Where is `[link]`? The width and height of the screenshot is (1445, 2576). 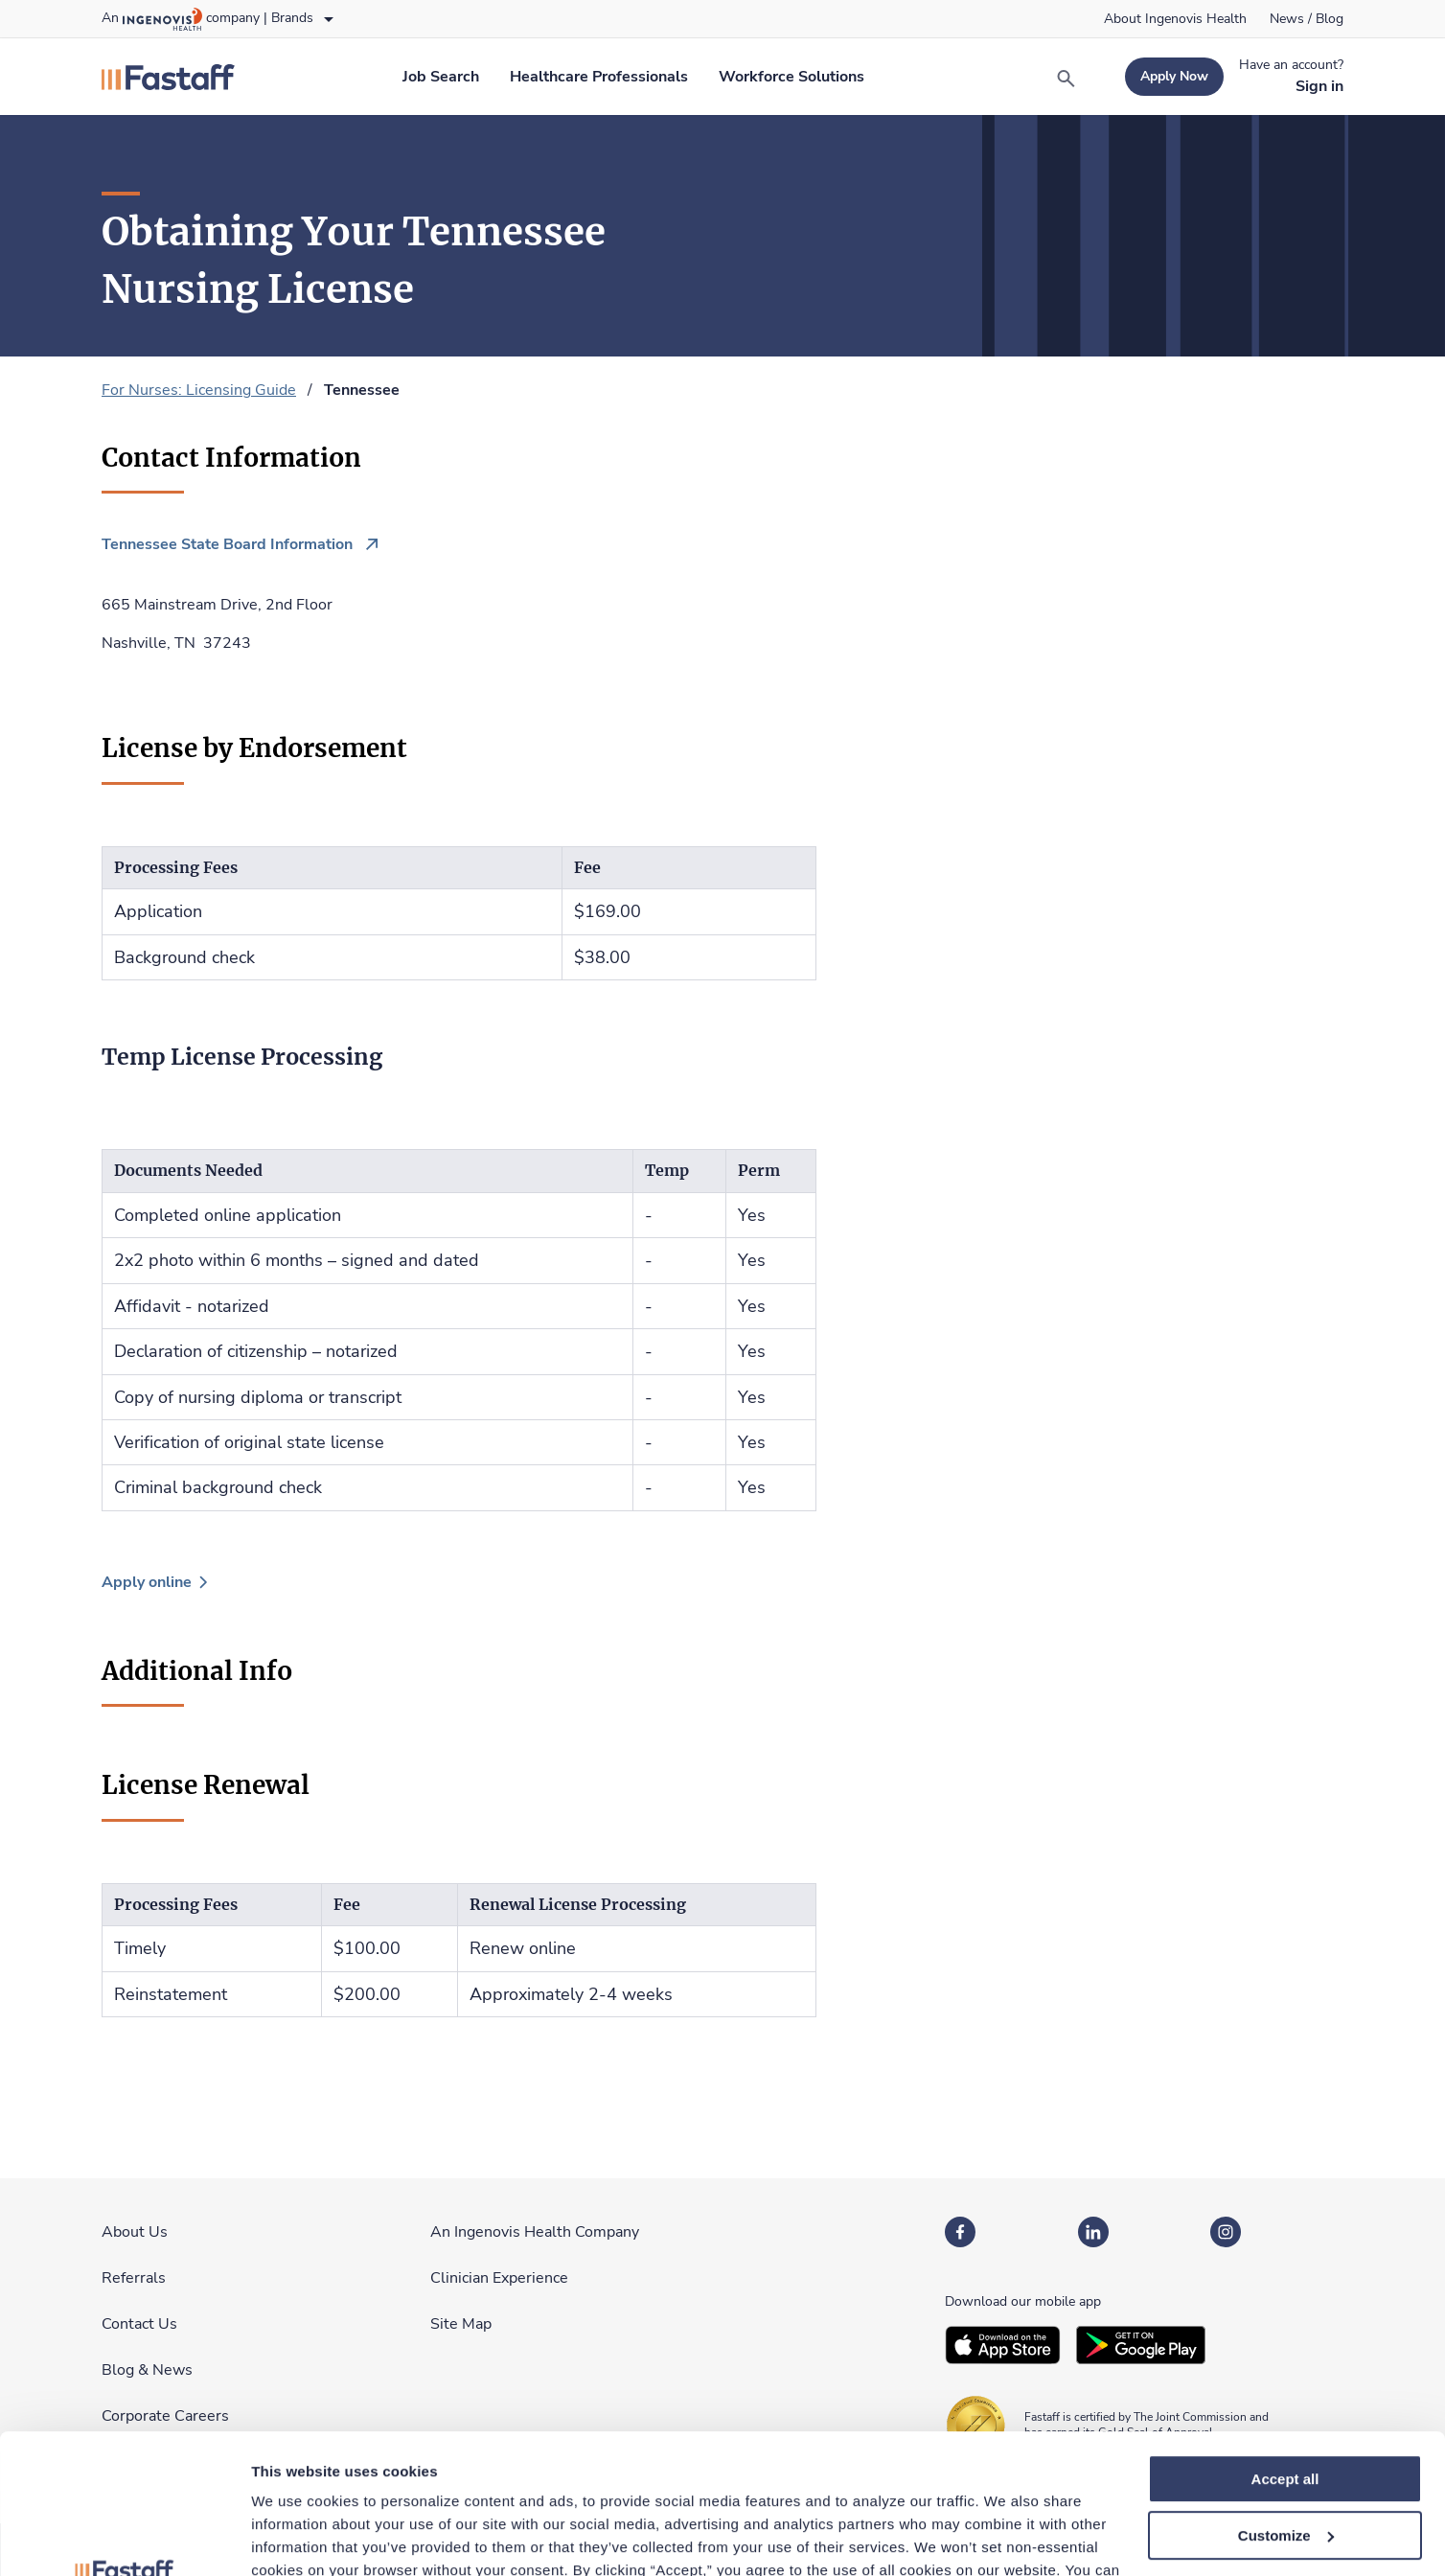 [link] is located at coordinates (1175, 19).